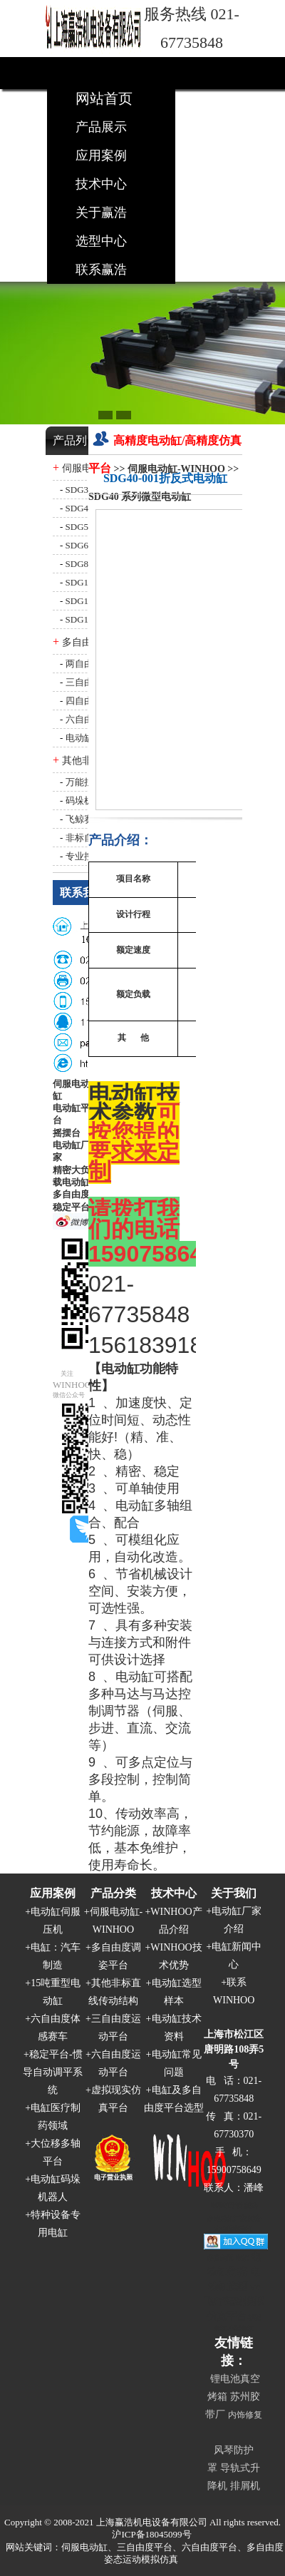 The width and height of the screenshot is (285, 2576). What do you see at coordinates (71, 1194) in the screenshot?
I see `多自由度` at bounding box center [71, 1194].